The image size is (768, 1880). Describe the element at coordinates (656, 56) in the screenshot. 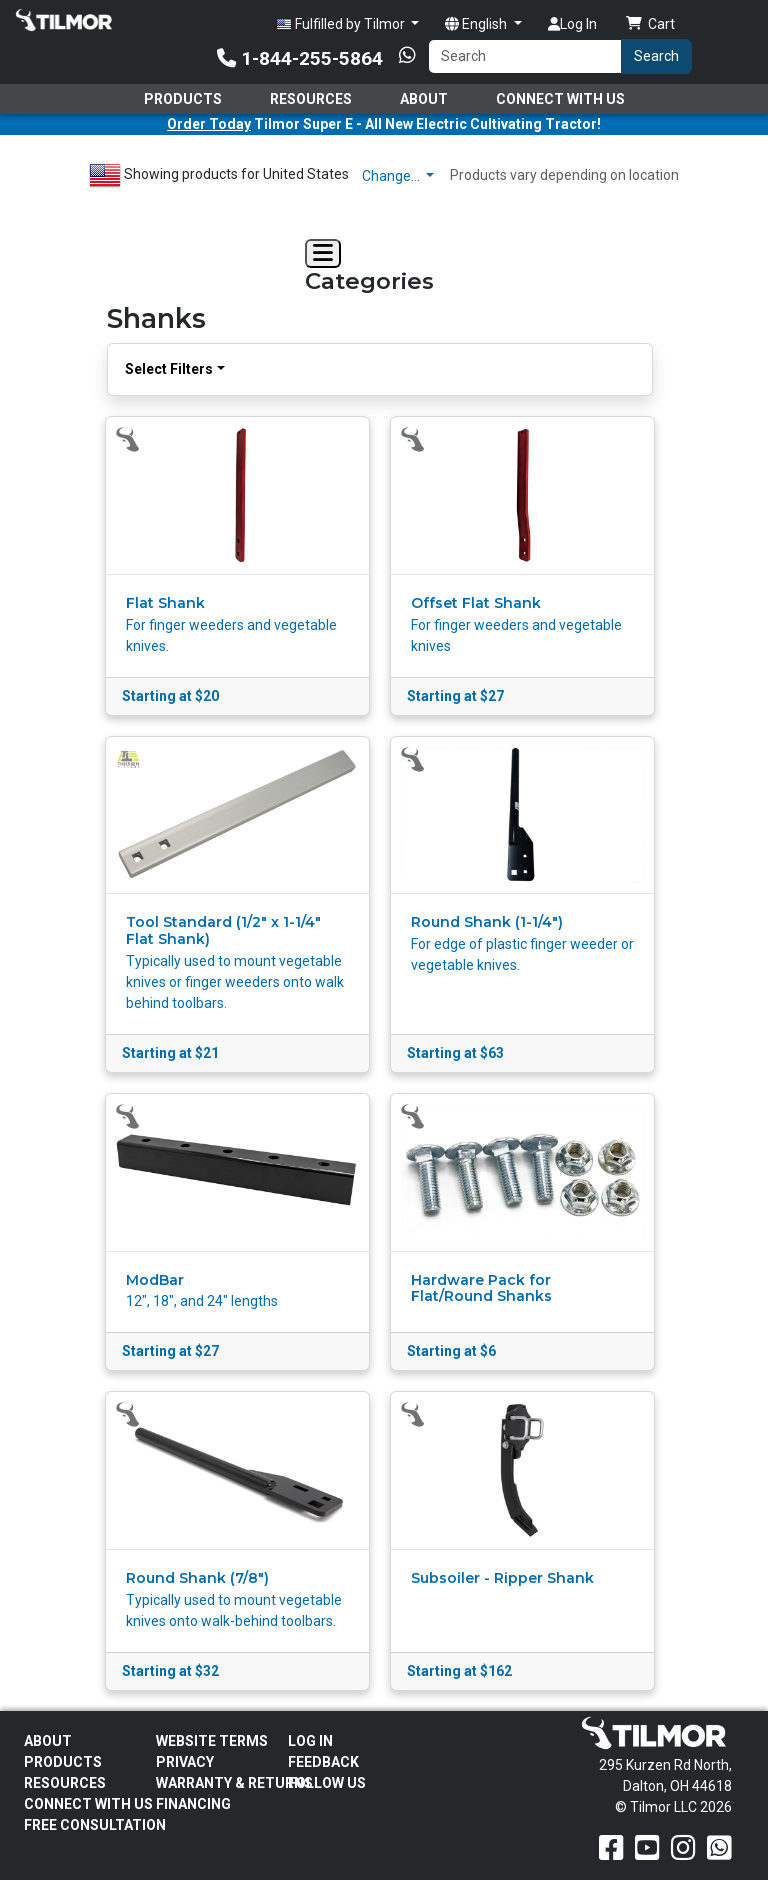

I see `Search` at that location.